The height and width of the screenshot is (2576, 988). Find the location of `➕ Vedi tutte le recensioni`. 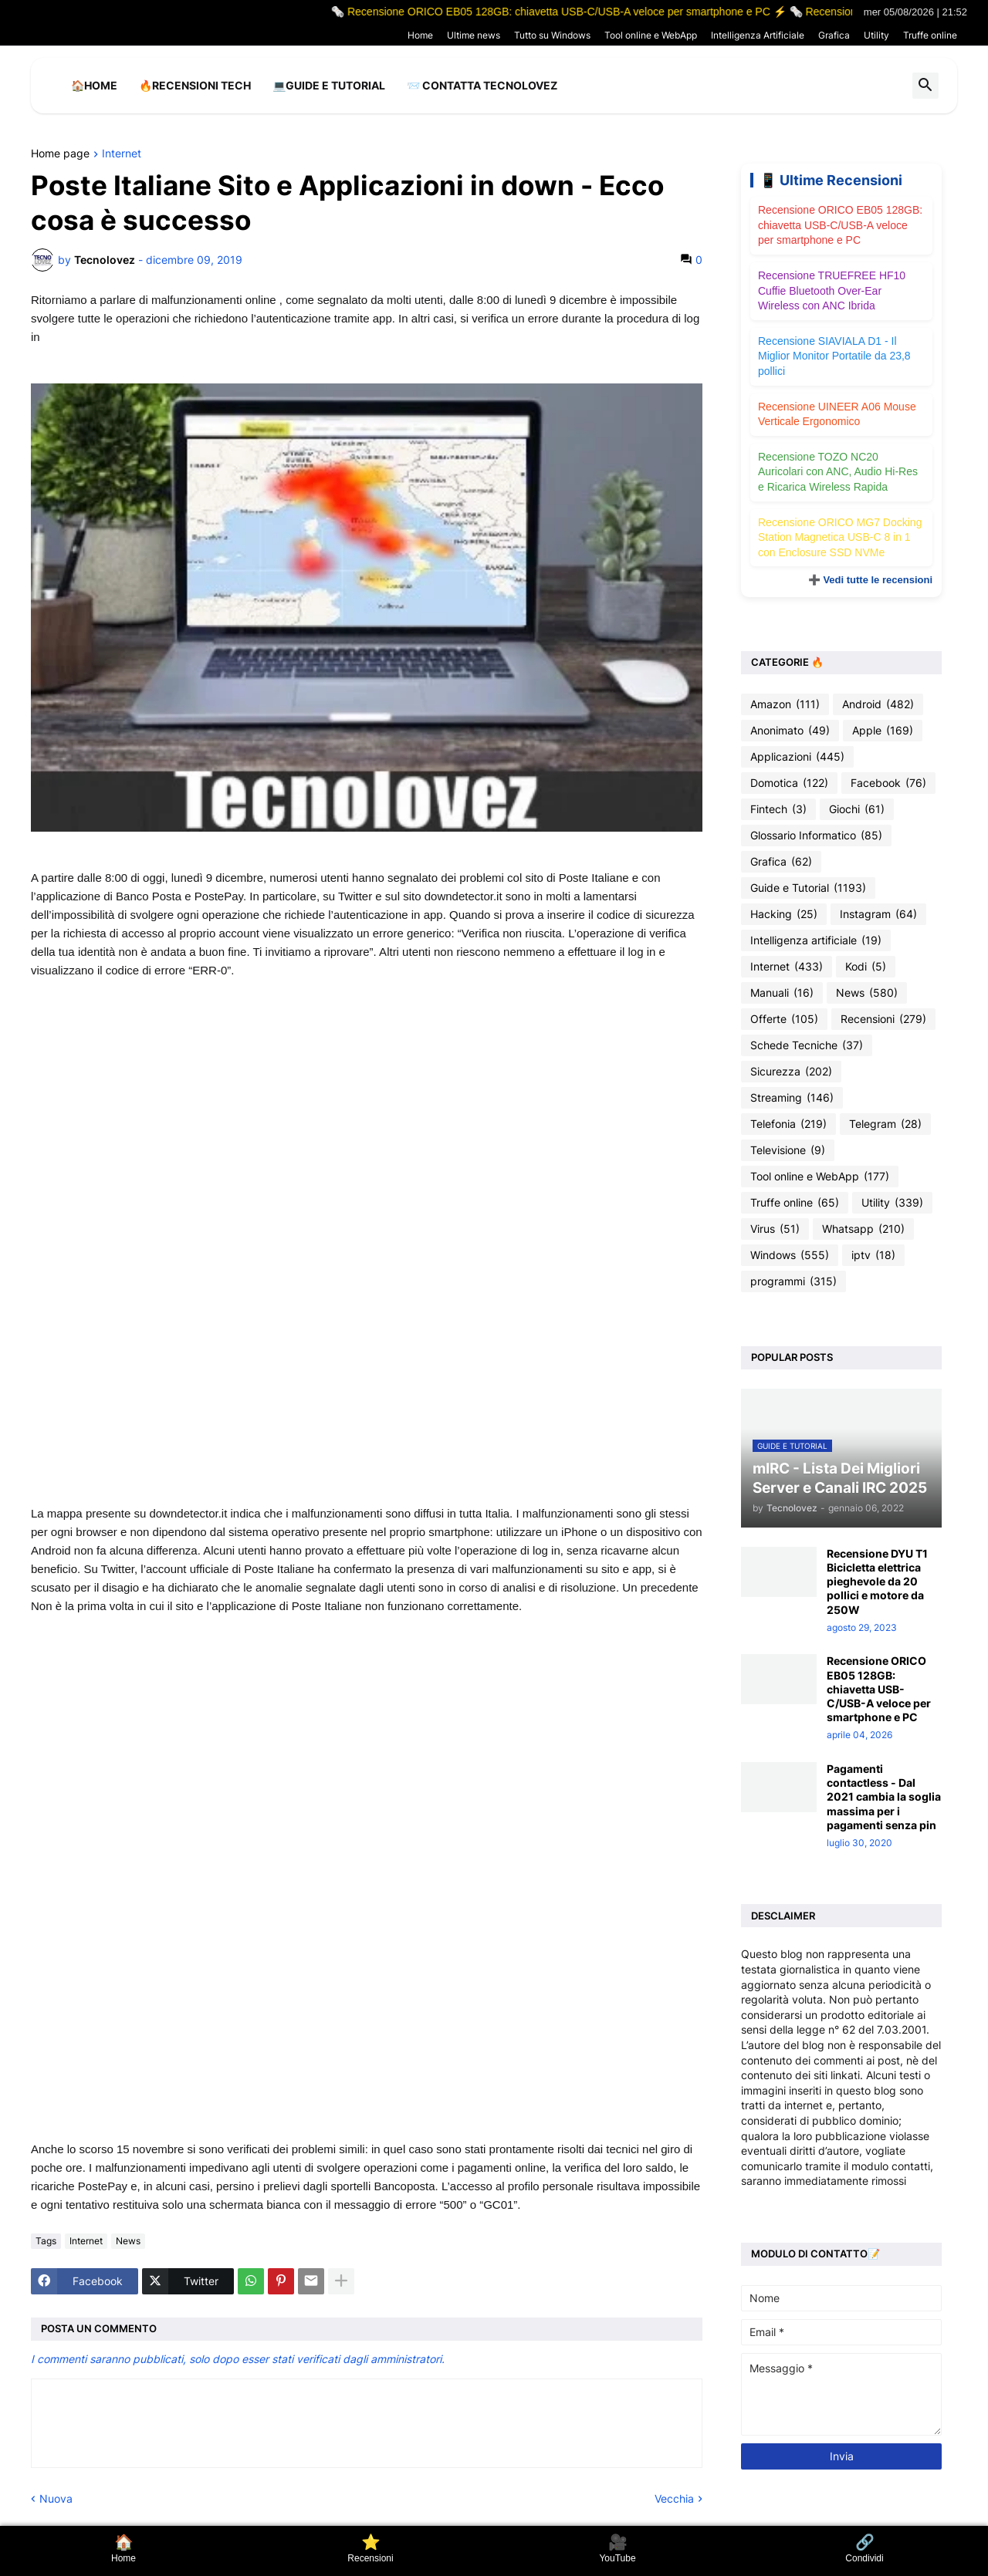

➕ Vedi tutte le recensioni is located at coordinates (870, 580).